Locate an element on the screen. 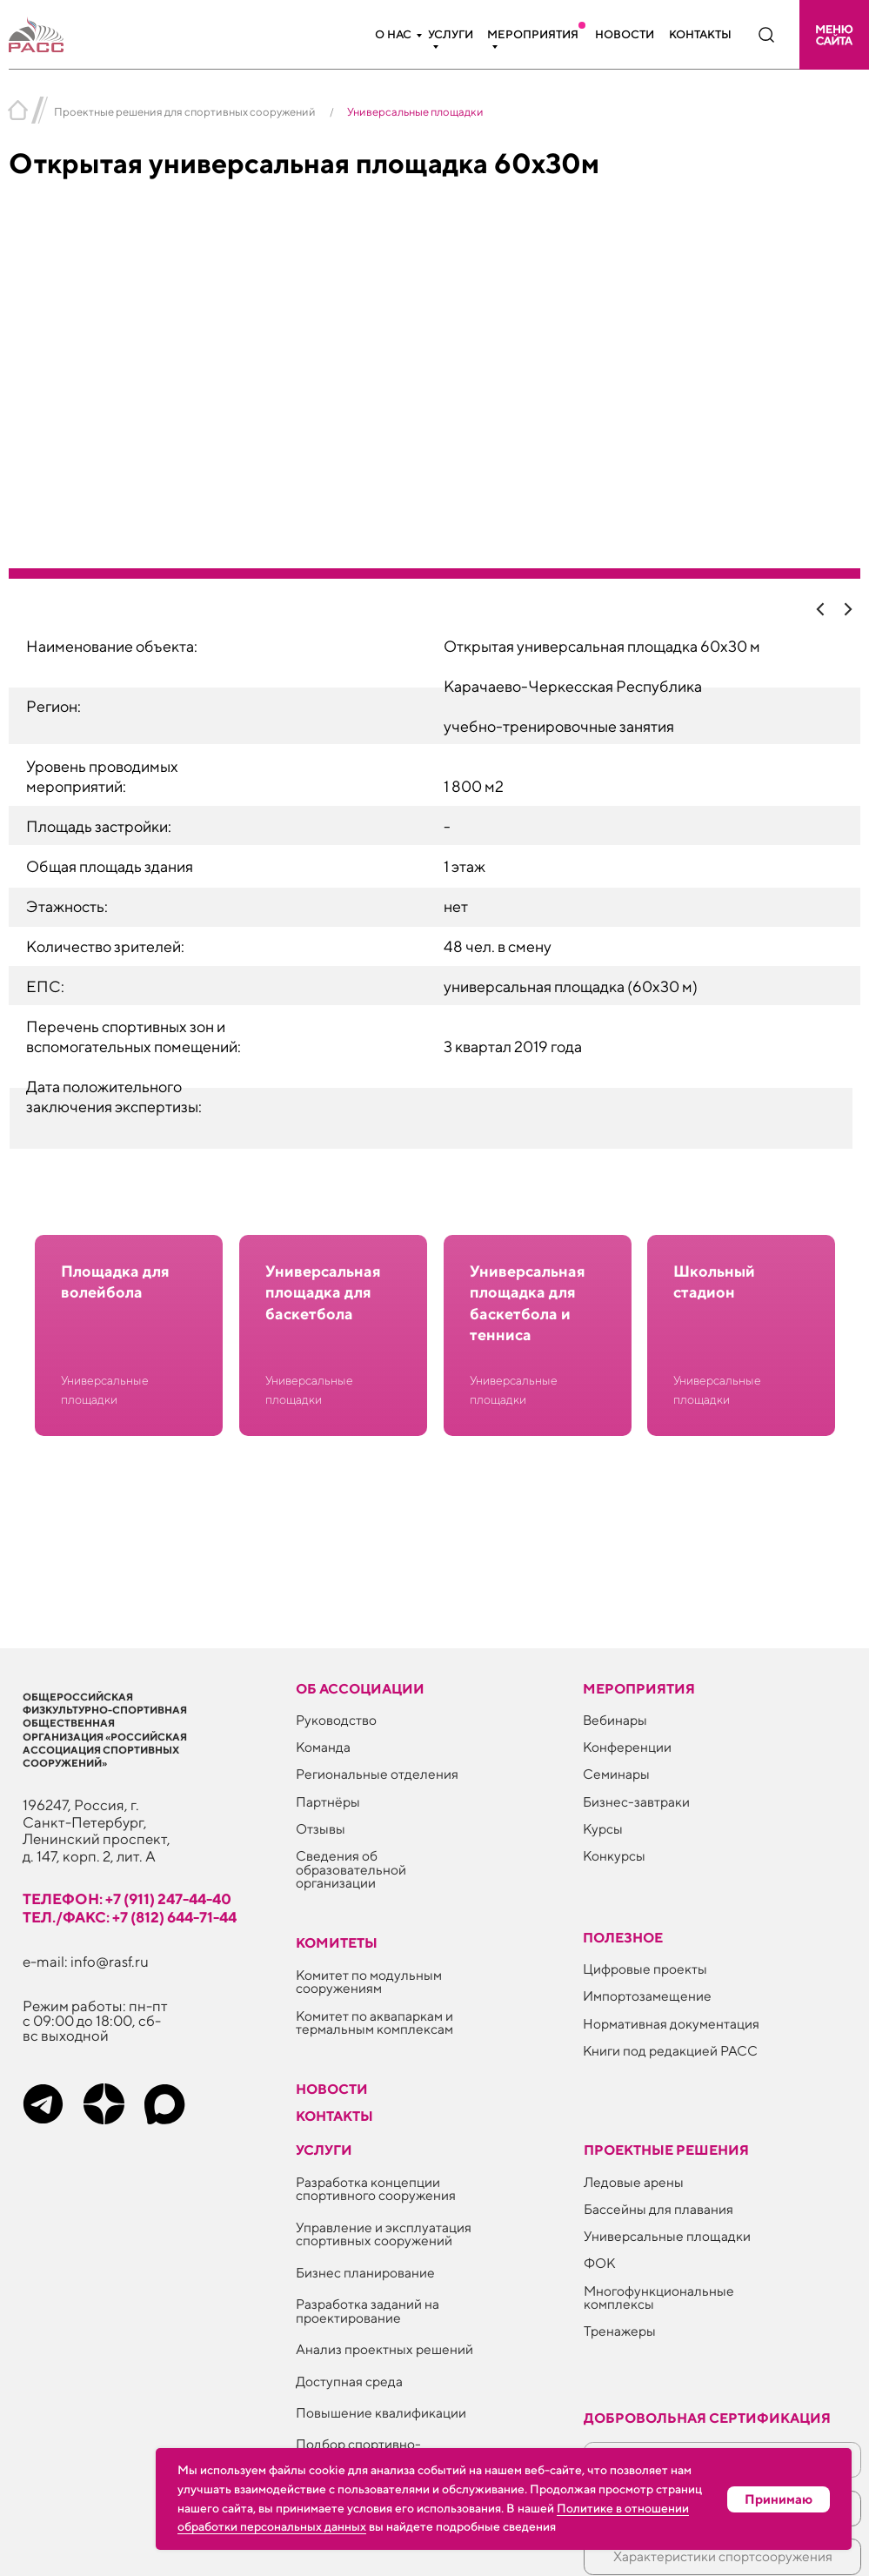 The width and height of the screenshot is (869, 2576). Управление и эксплуатация спортивных сооружений is located at coordinates (383, 2234).